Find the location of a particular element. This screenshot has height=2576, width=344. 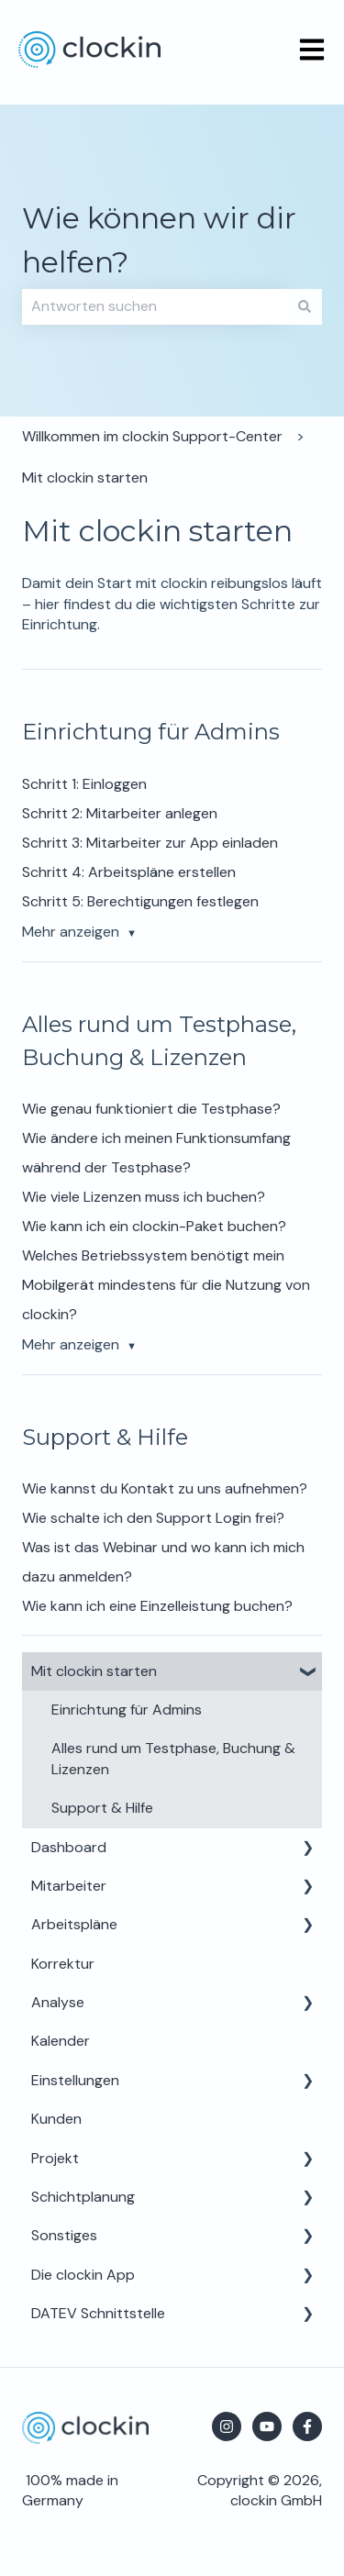

Kunden [menuitem] is located at coordinates (56, 2118).